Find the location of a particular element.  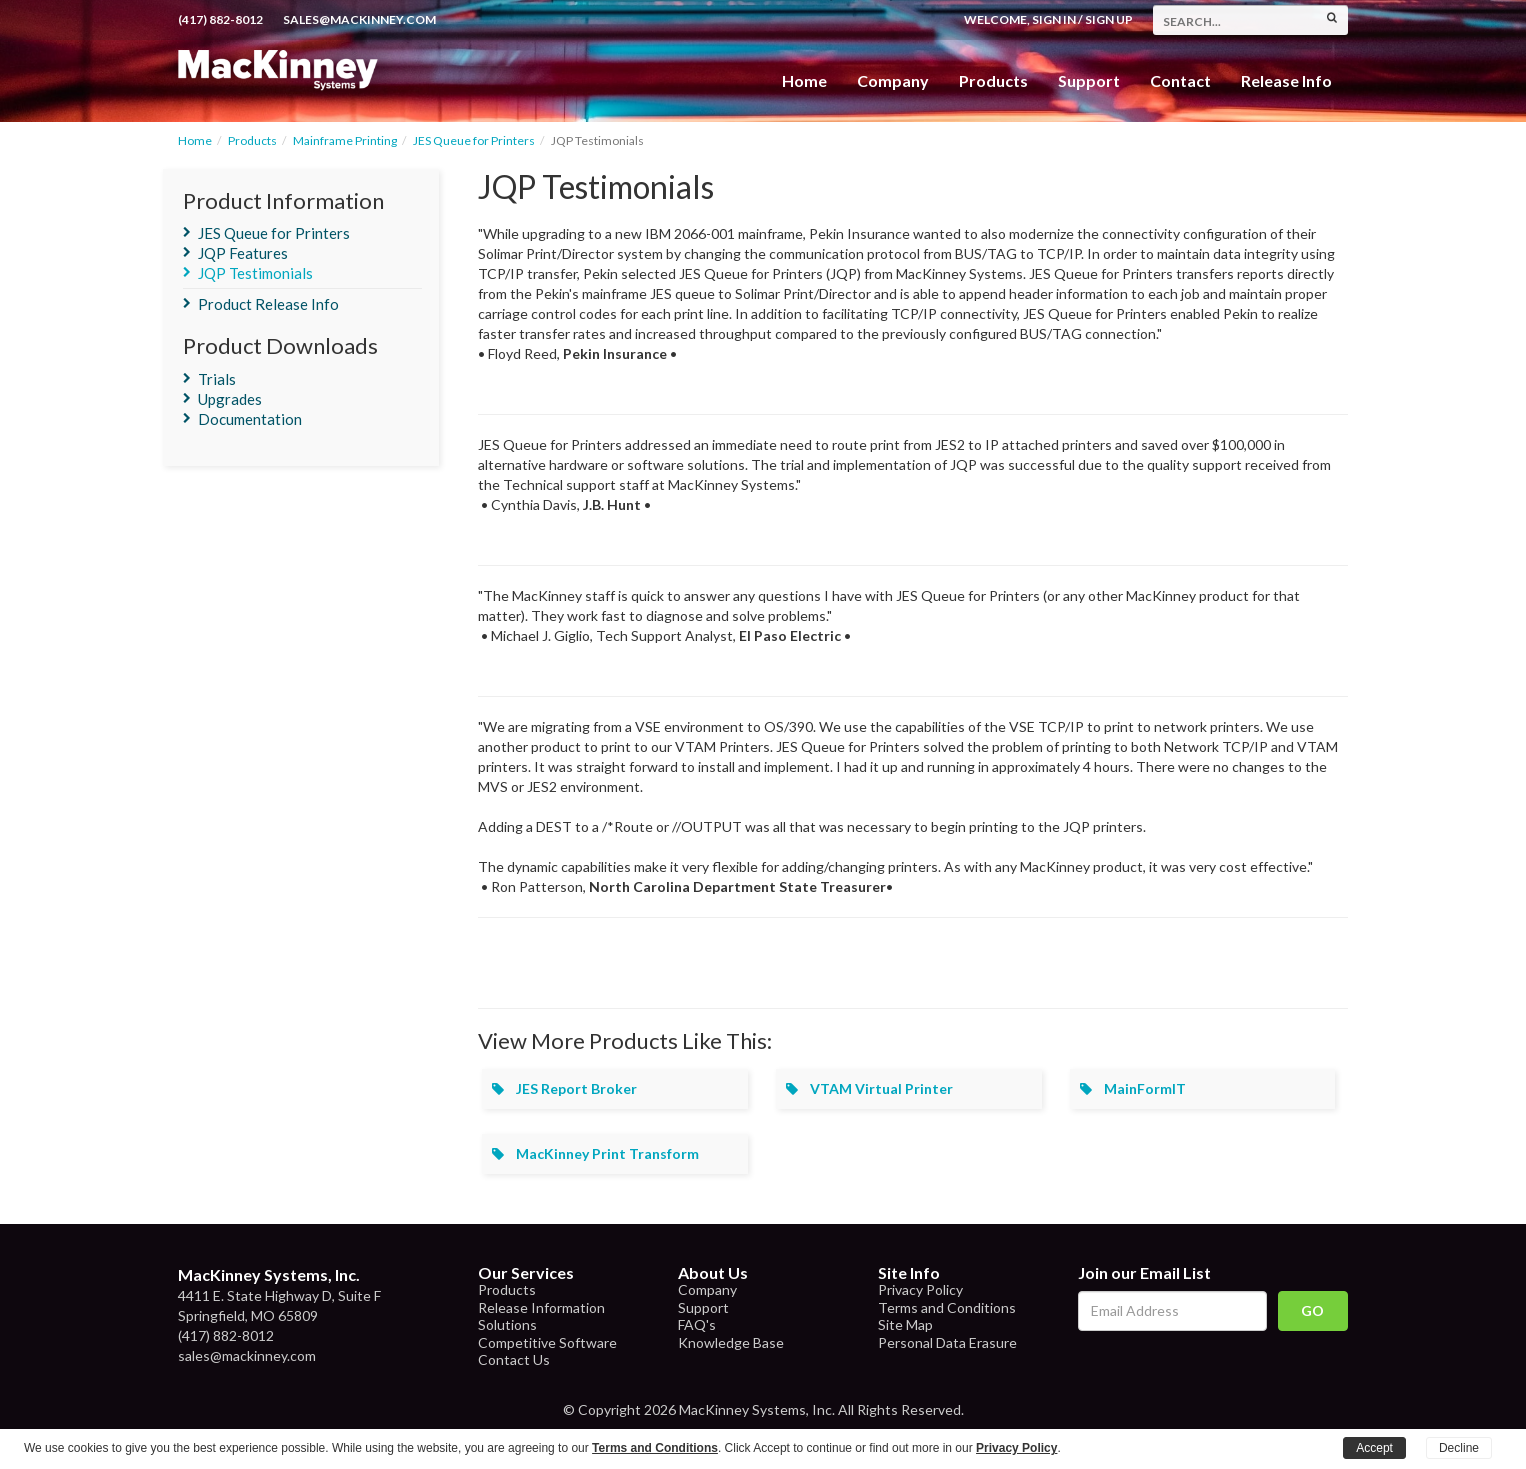

Privacy Policy is located at coordinates (920, 1289).